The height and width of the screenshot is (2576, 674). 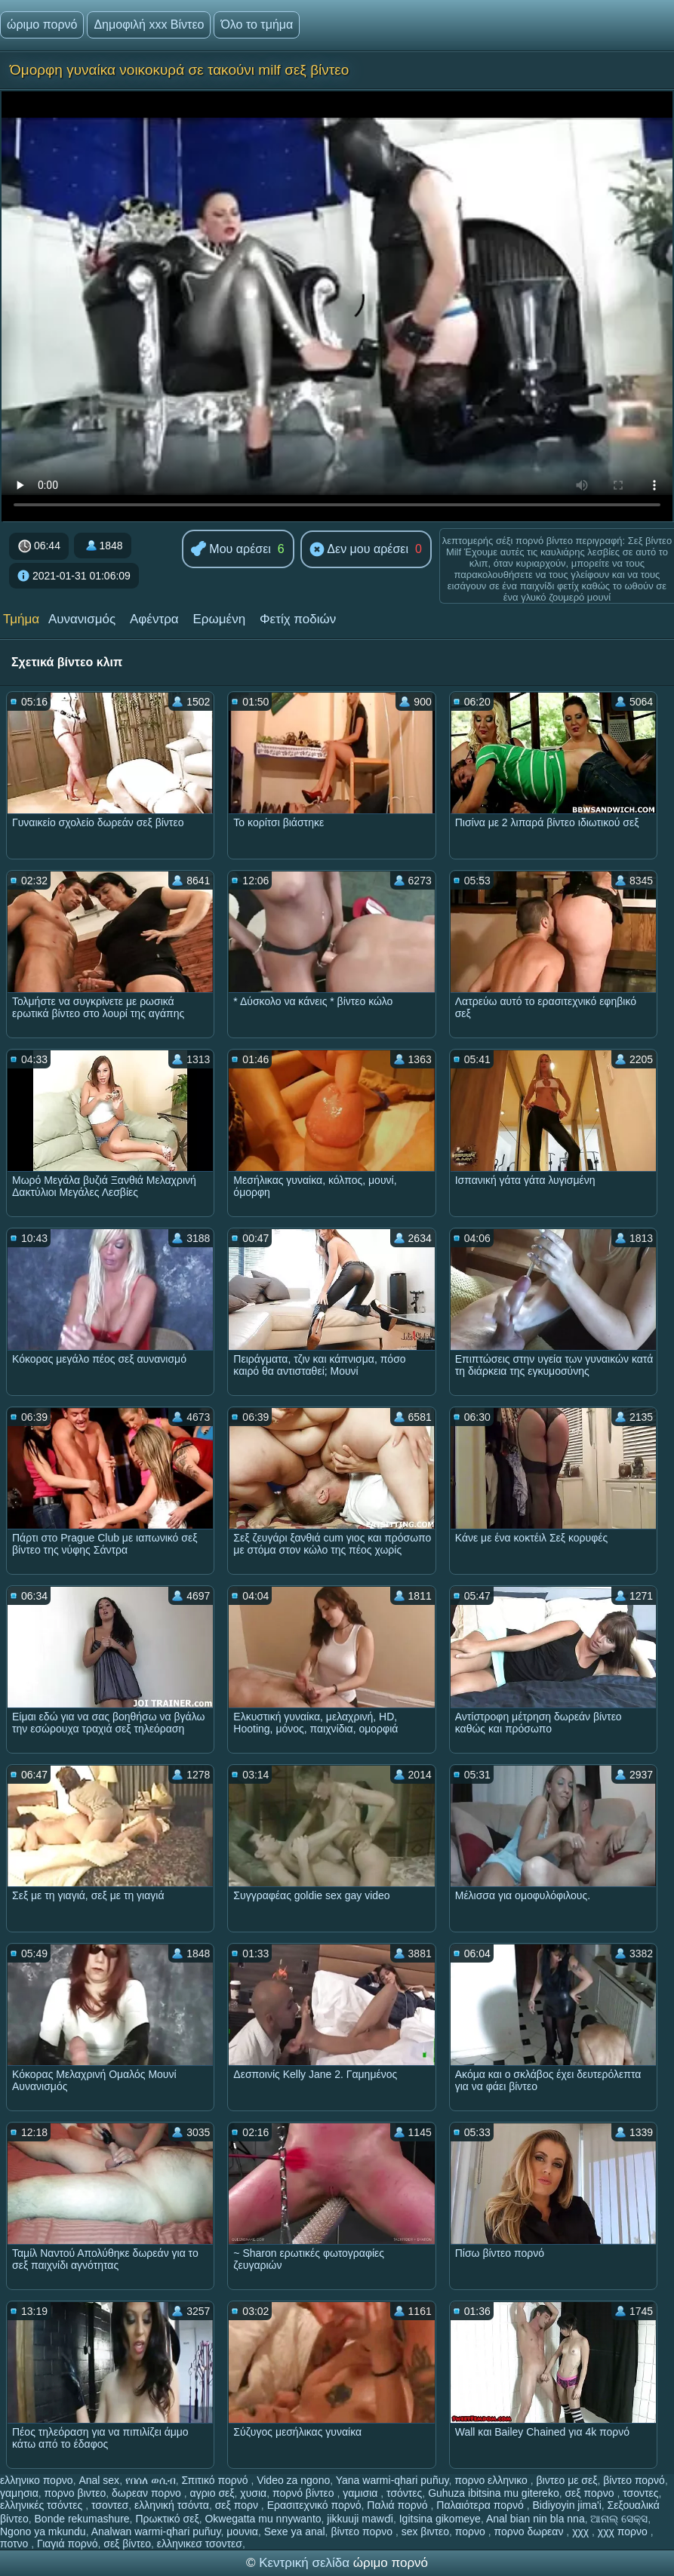 I want to click on Bidiyoyin jima'i, so click(x=566, y=2505).